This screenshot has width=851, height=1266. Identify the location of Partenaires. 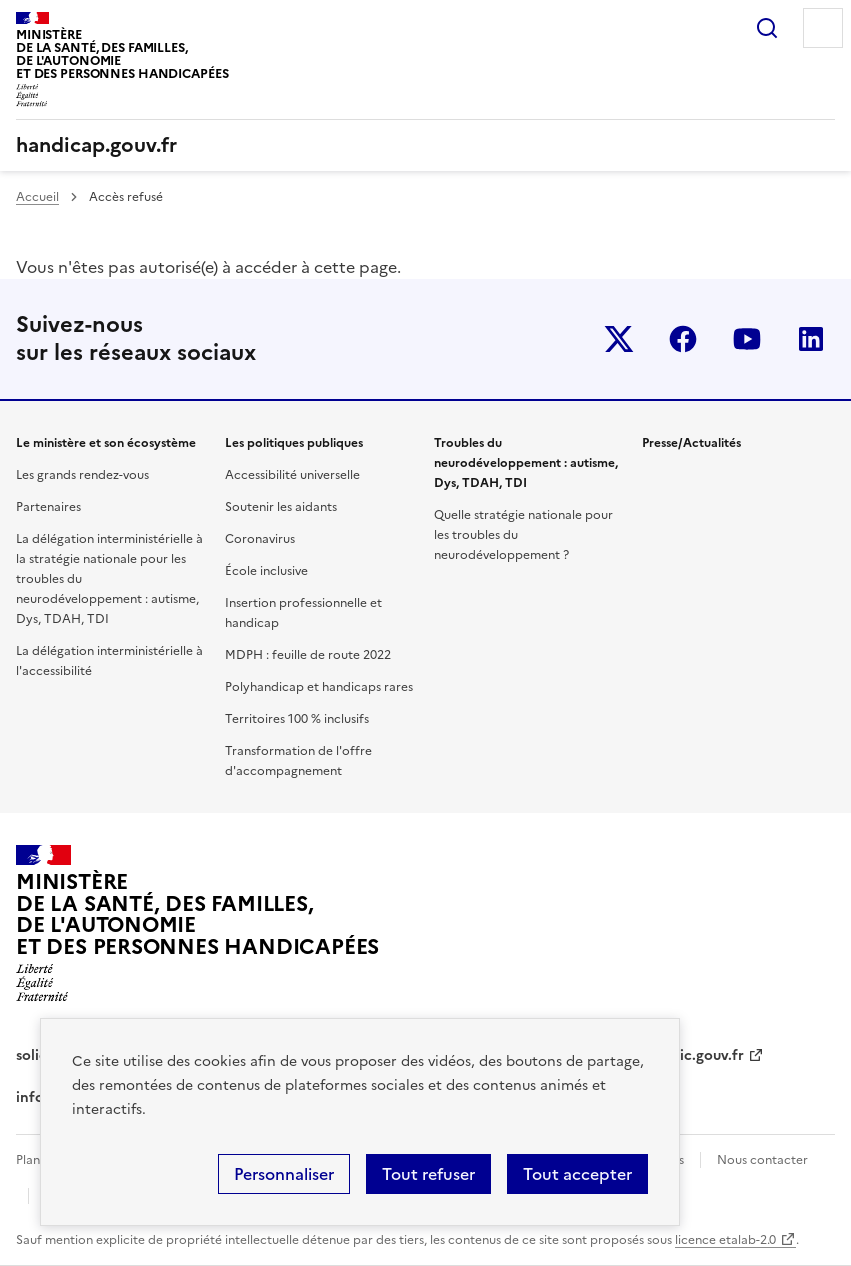
(48, 507).